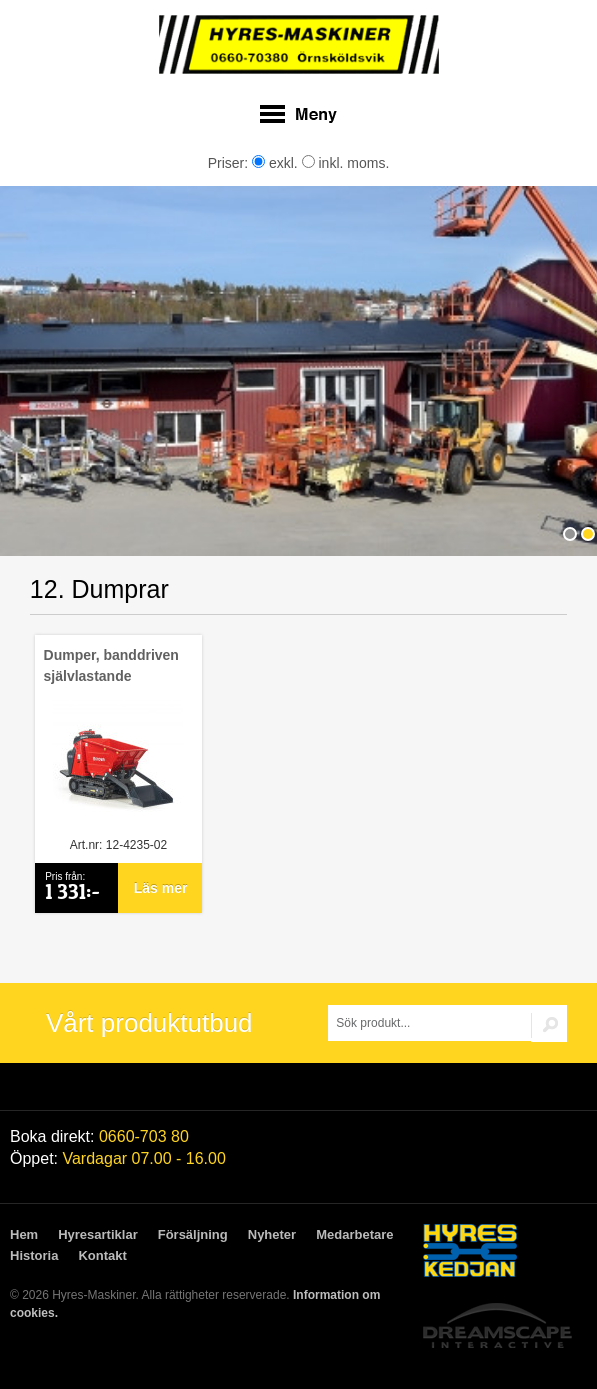  Describe the element at coordinates (102, 1255) in the screenshot. I see `Kontakt` at that location.